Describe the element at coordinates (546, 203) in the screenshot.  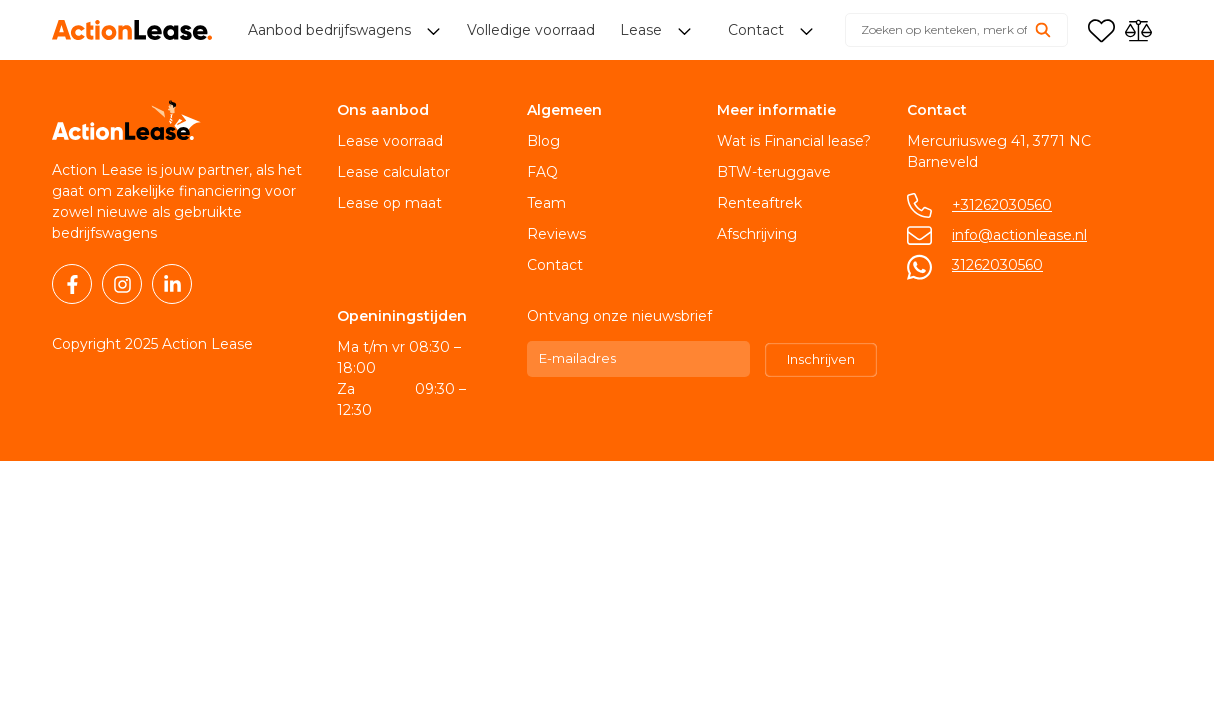
I see `Team` at that location.